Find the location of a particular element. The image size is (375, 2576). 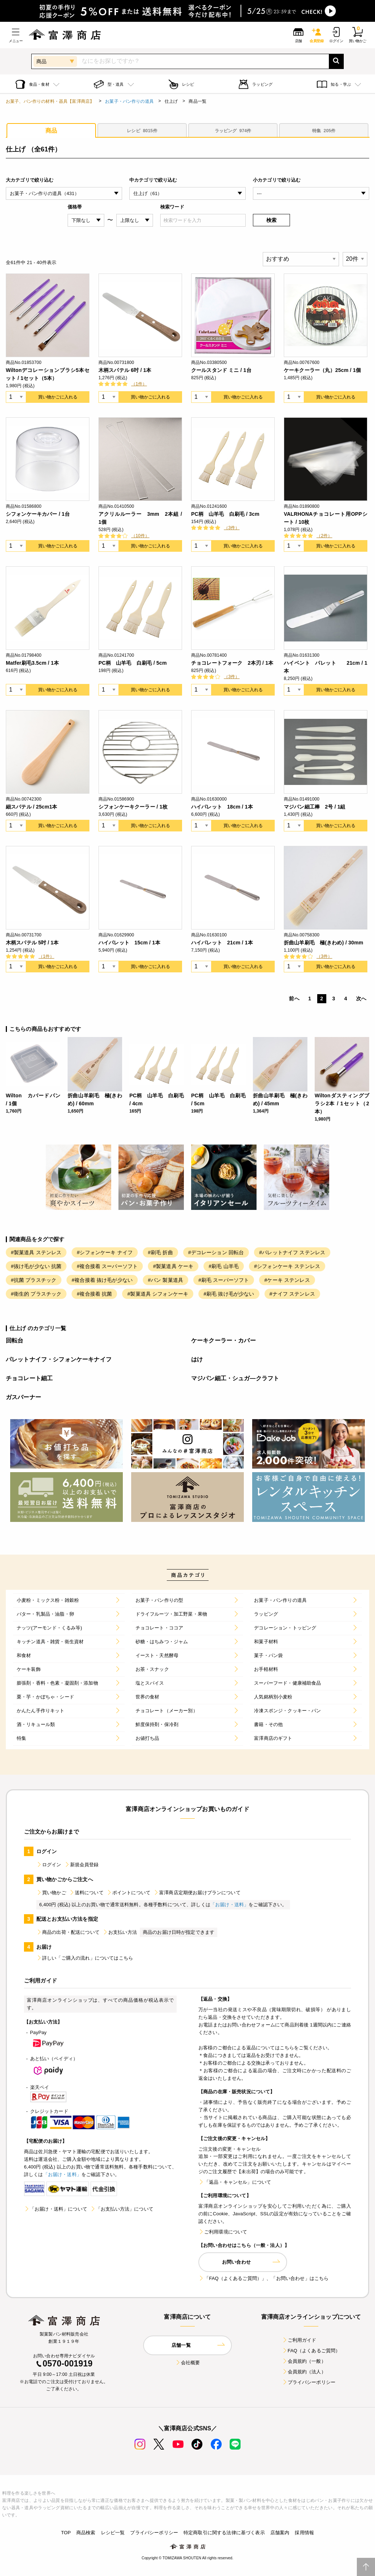

（2件） is located at coordinates (324, 535).